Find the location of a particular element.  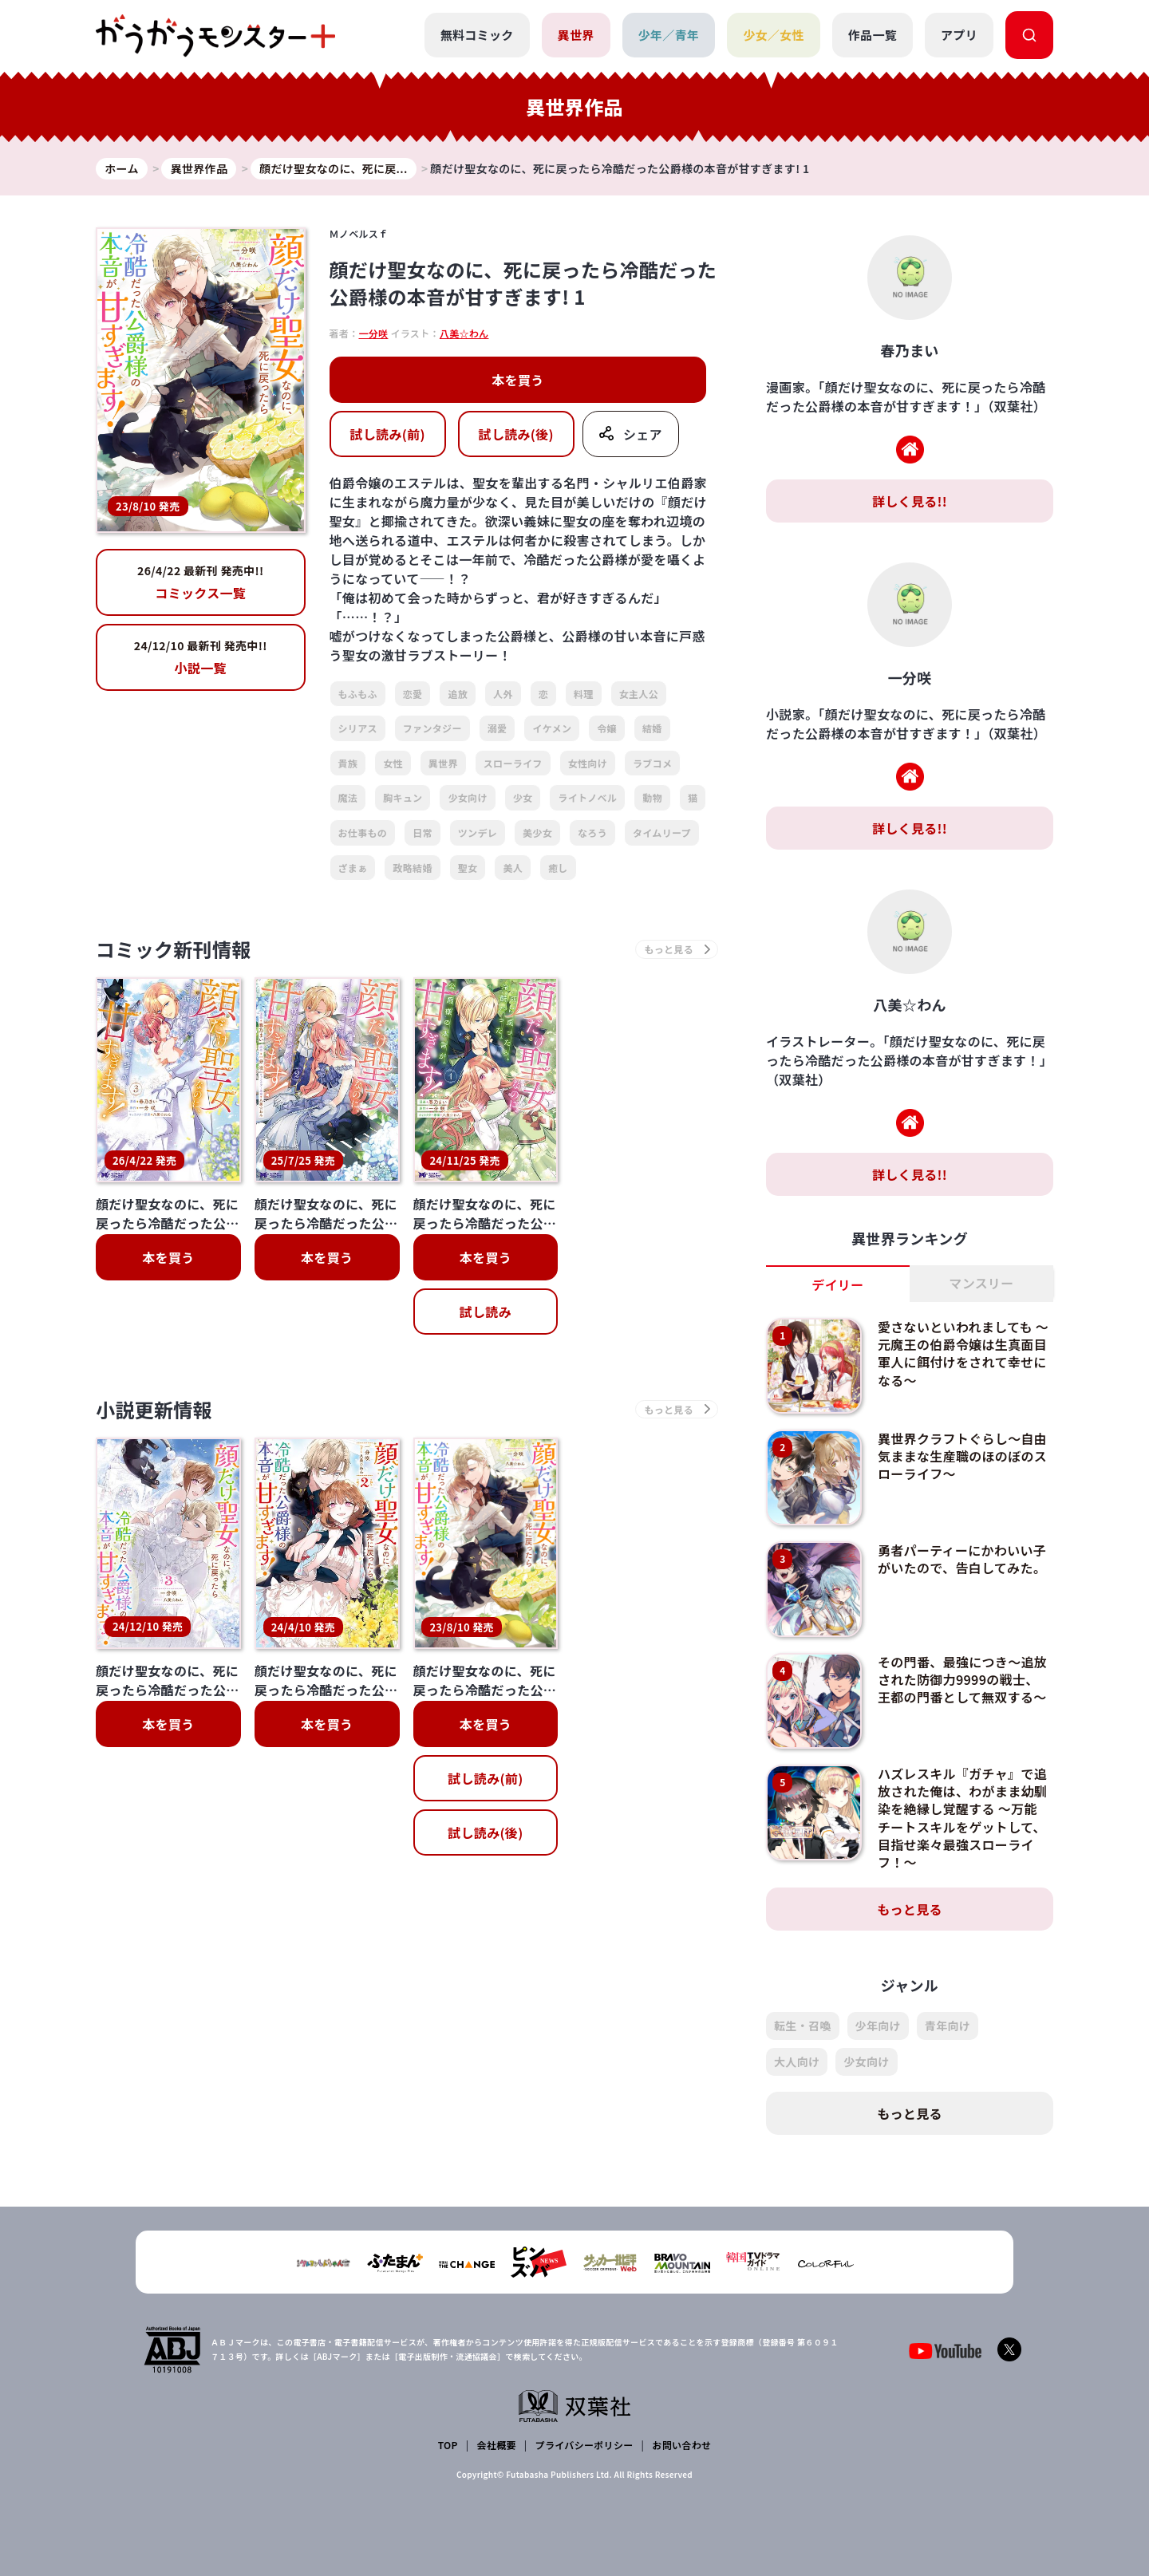

料理 is located at coordinates (584, 693).